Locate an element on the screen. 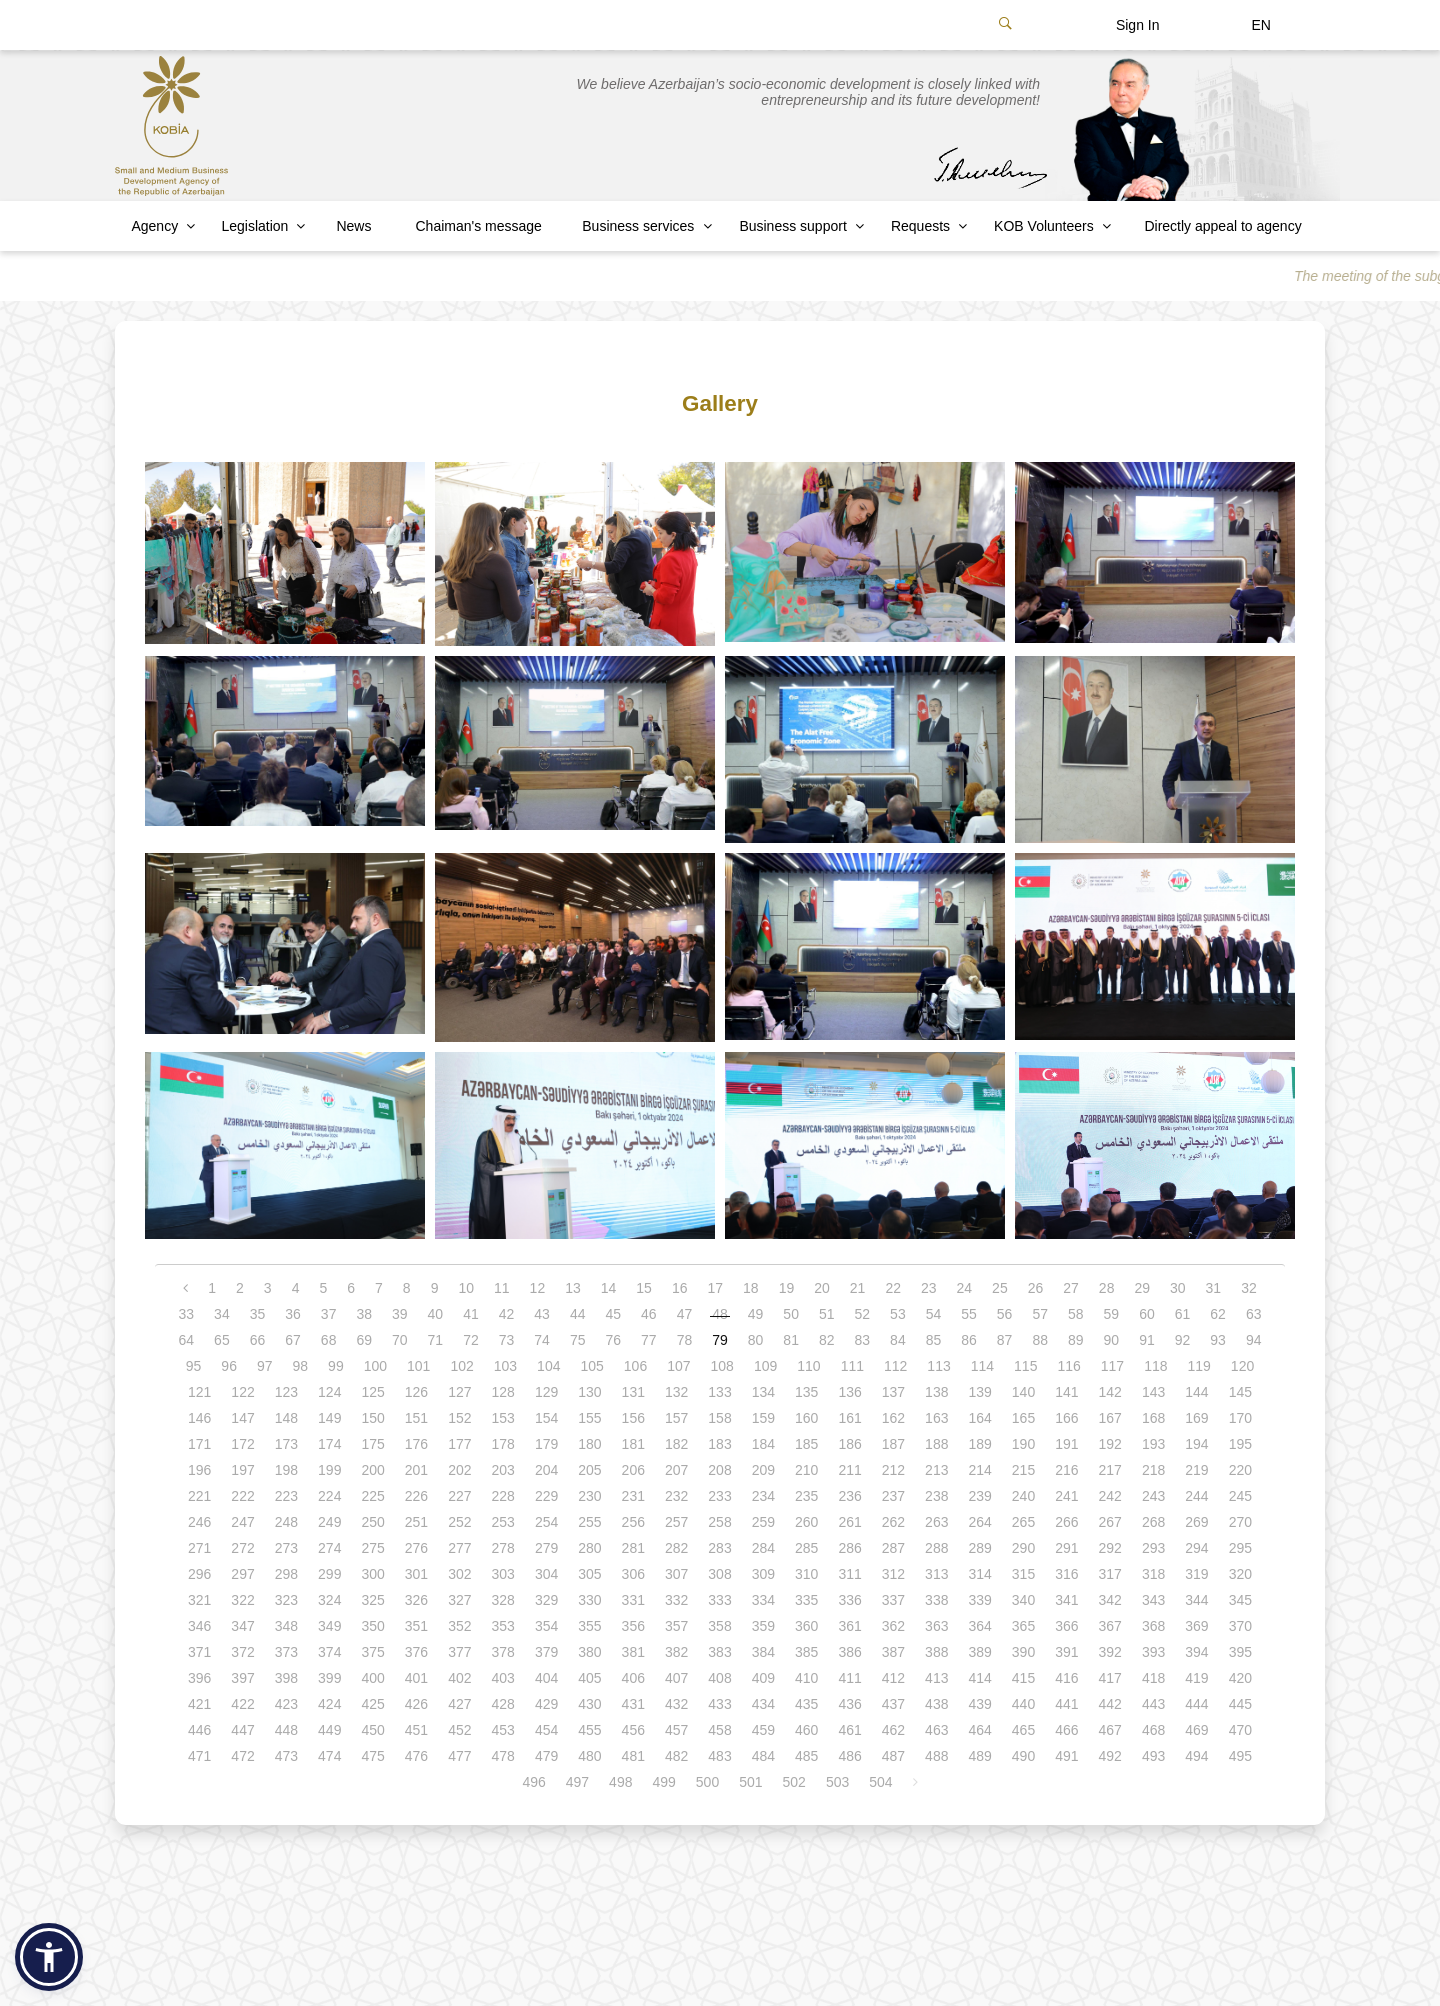  77 is located at coordinates (649, 1340).